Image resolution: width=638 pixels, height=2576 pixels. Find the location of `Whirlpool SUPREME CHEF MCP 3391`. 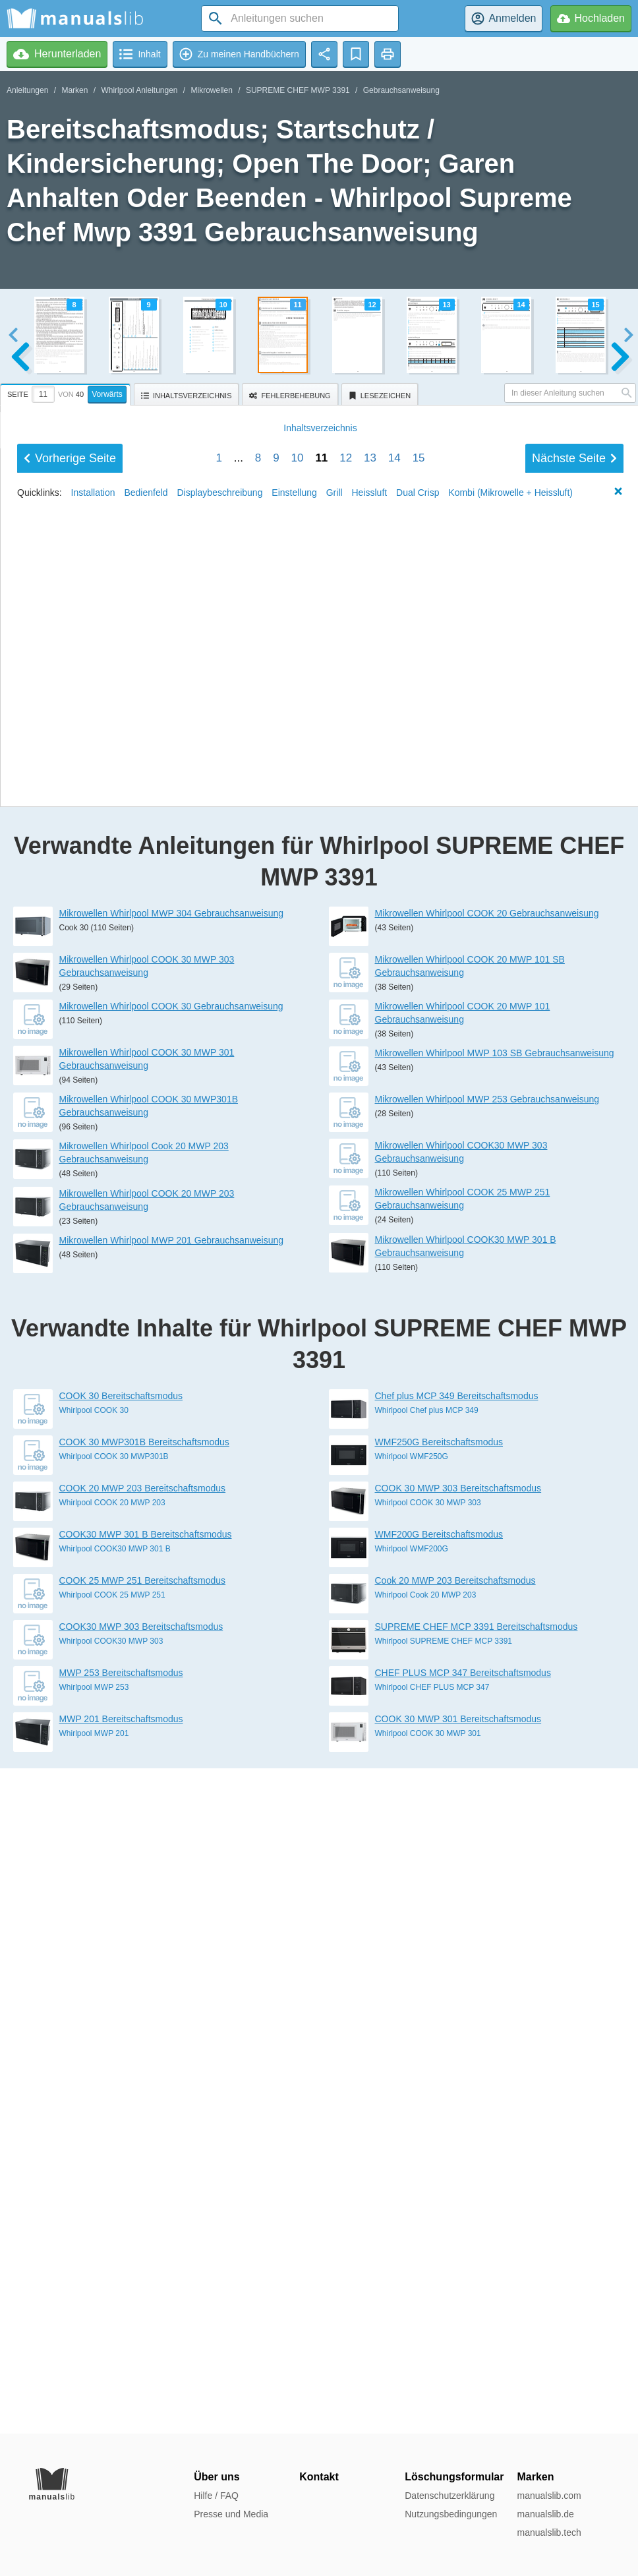

Whirlpool SUPREME CHEF MCP 3391 is located at coordinates (444, 2306).